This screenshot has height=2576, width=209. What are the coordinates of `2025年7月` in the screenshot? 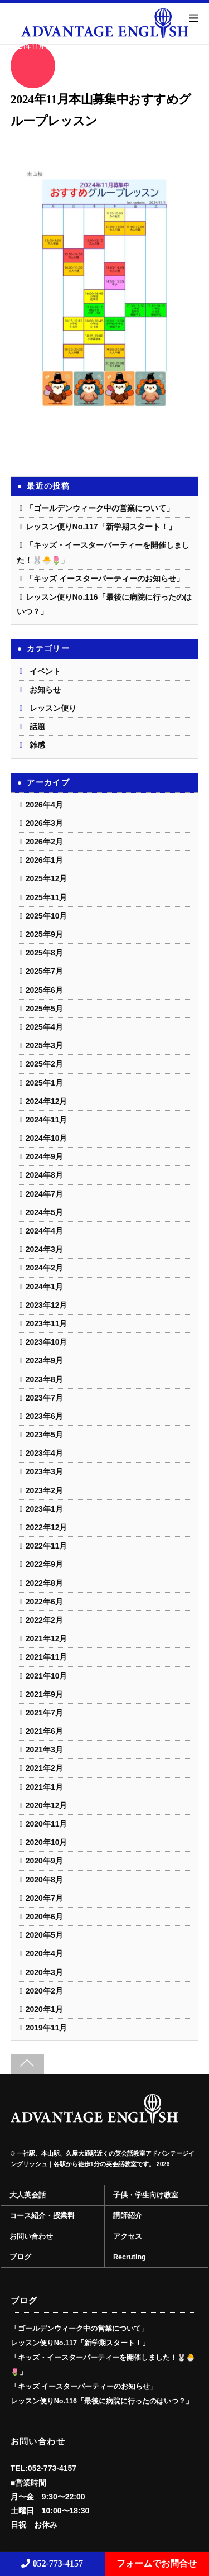 It's located at (44, 971).